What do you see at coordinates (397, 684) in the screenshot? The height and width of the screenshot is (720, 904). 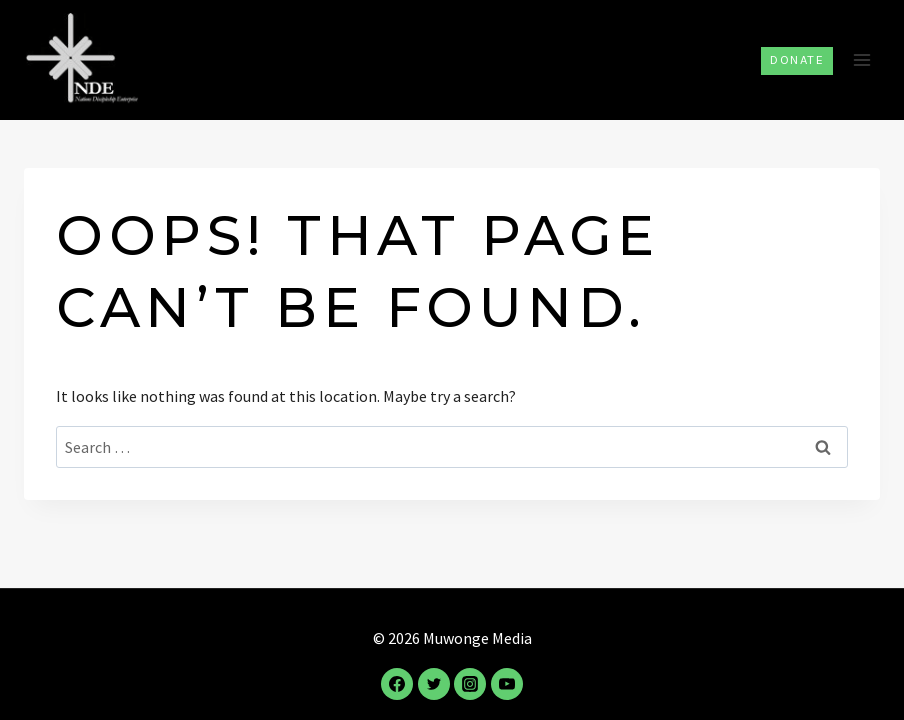 I see `[Facebook]` at bounding box center [397, 684].